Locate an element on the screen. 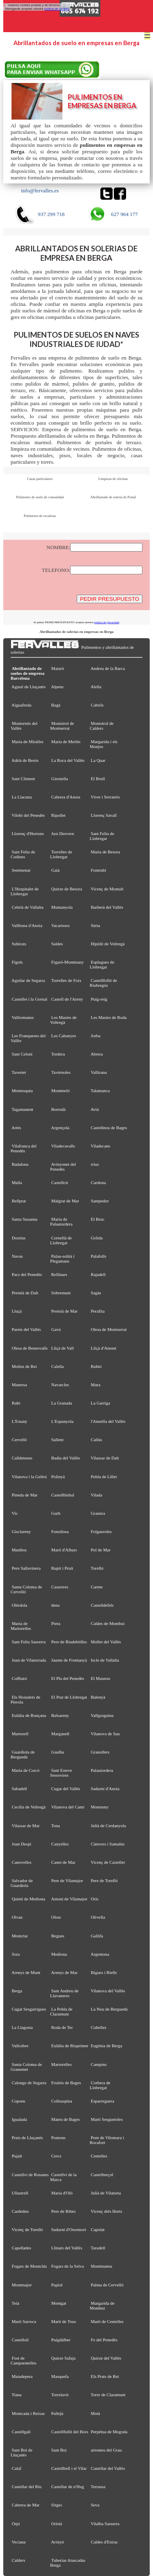 This screenshot has width=153, height=2576. Iscle de Vallalta is located at coordinates (105, 1660).